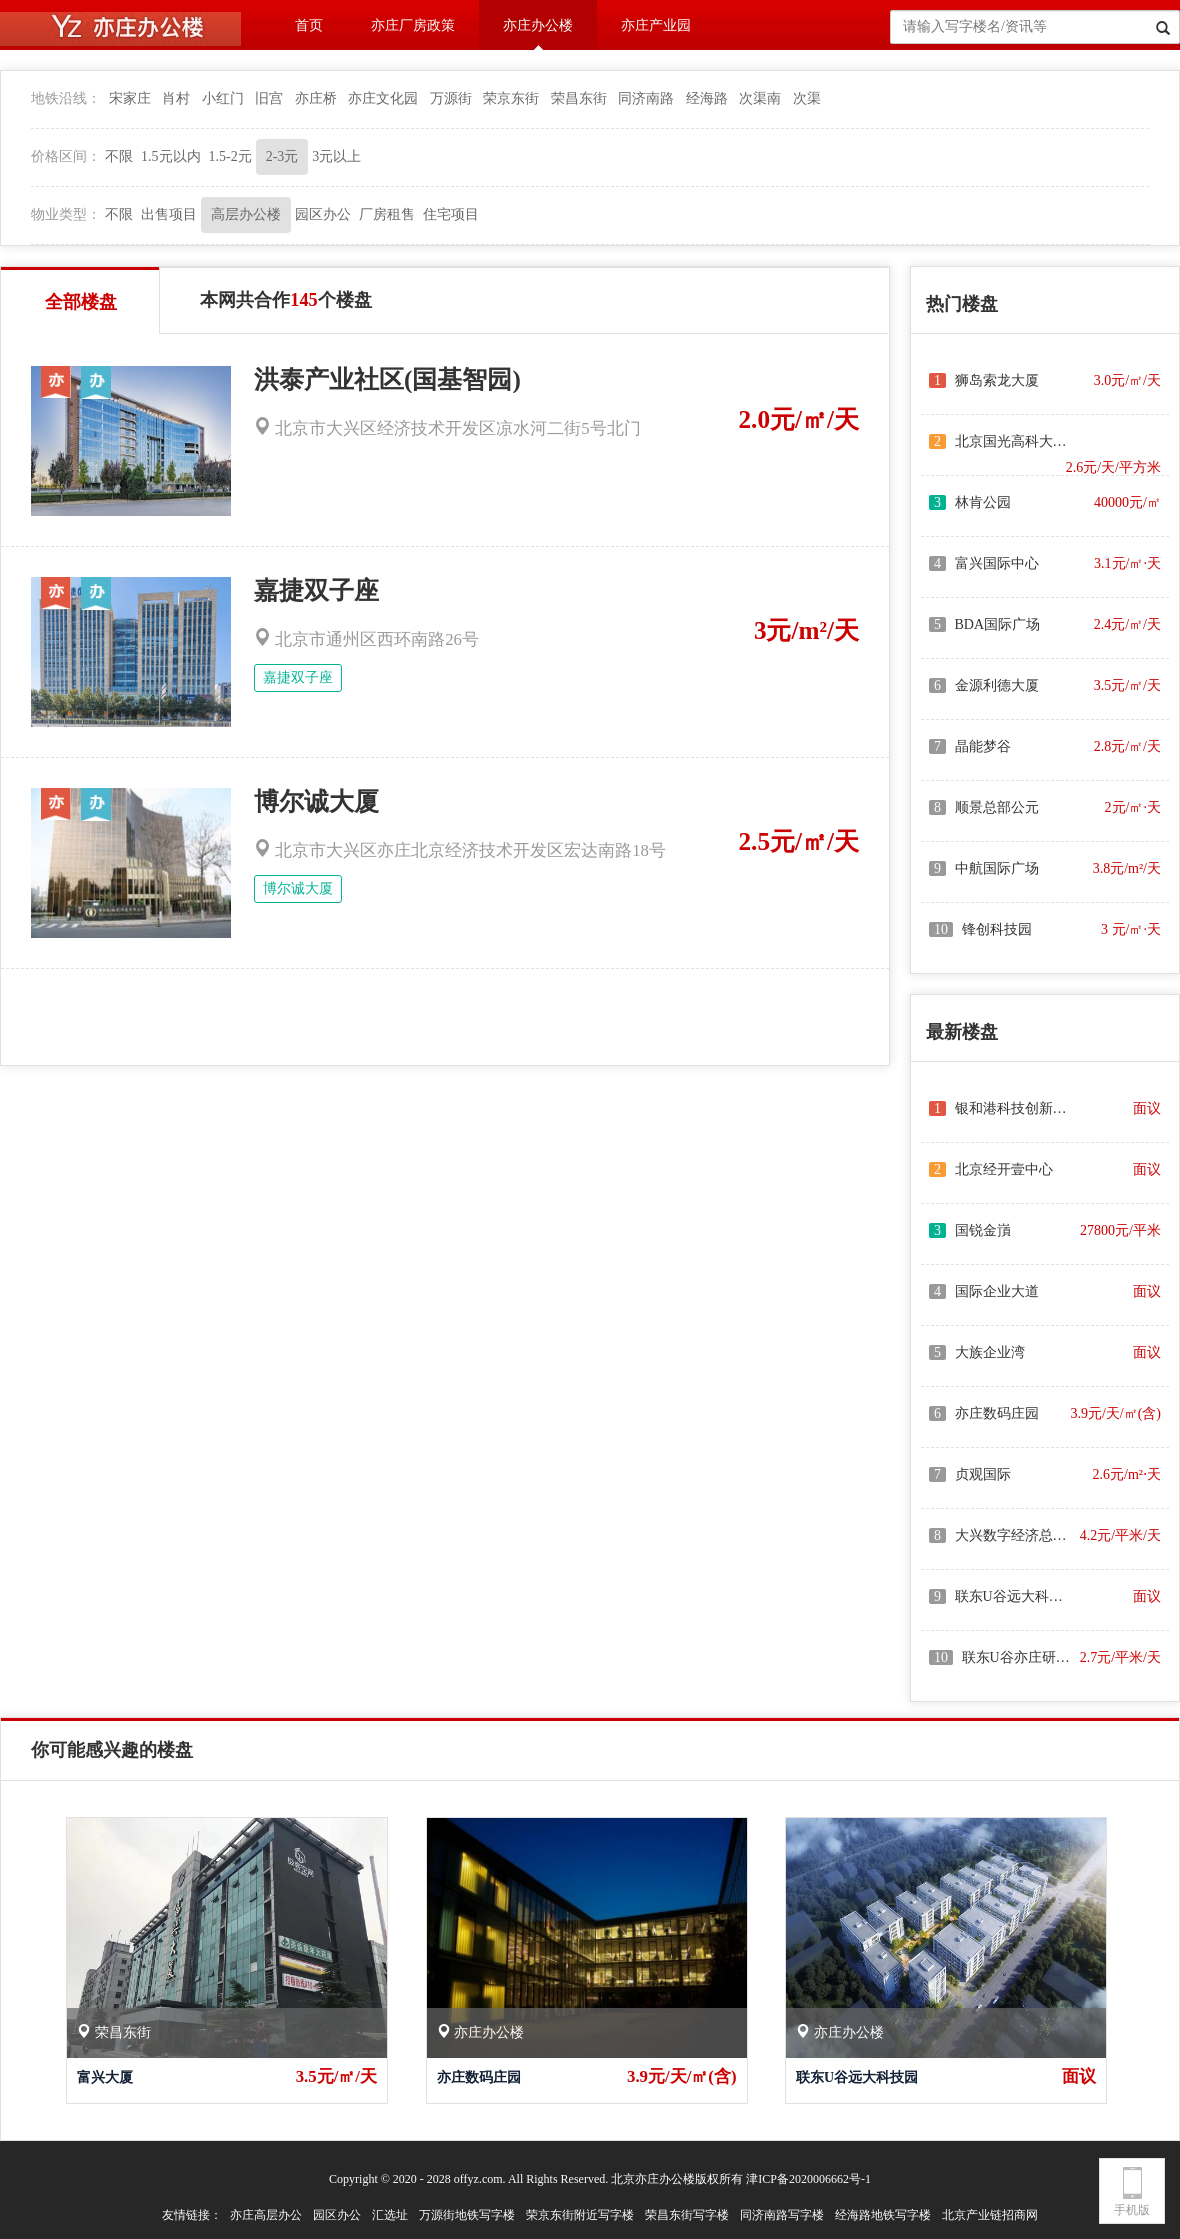 The width and height of the screenshot is (1180, 2239). What do you see at coordinates (479, 2077) in the screenshot?
I see `亦庄数码庄园` at bounding box center [479, 2077].